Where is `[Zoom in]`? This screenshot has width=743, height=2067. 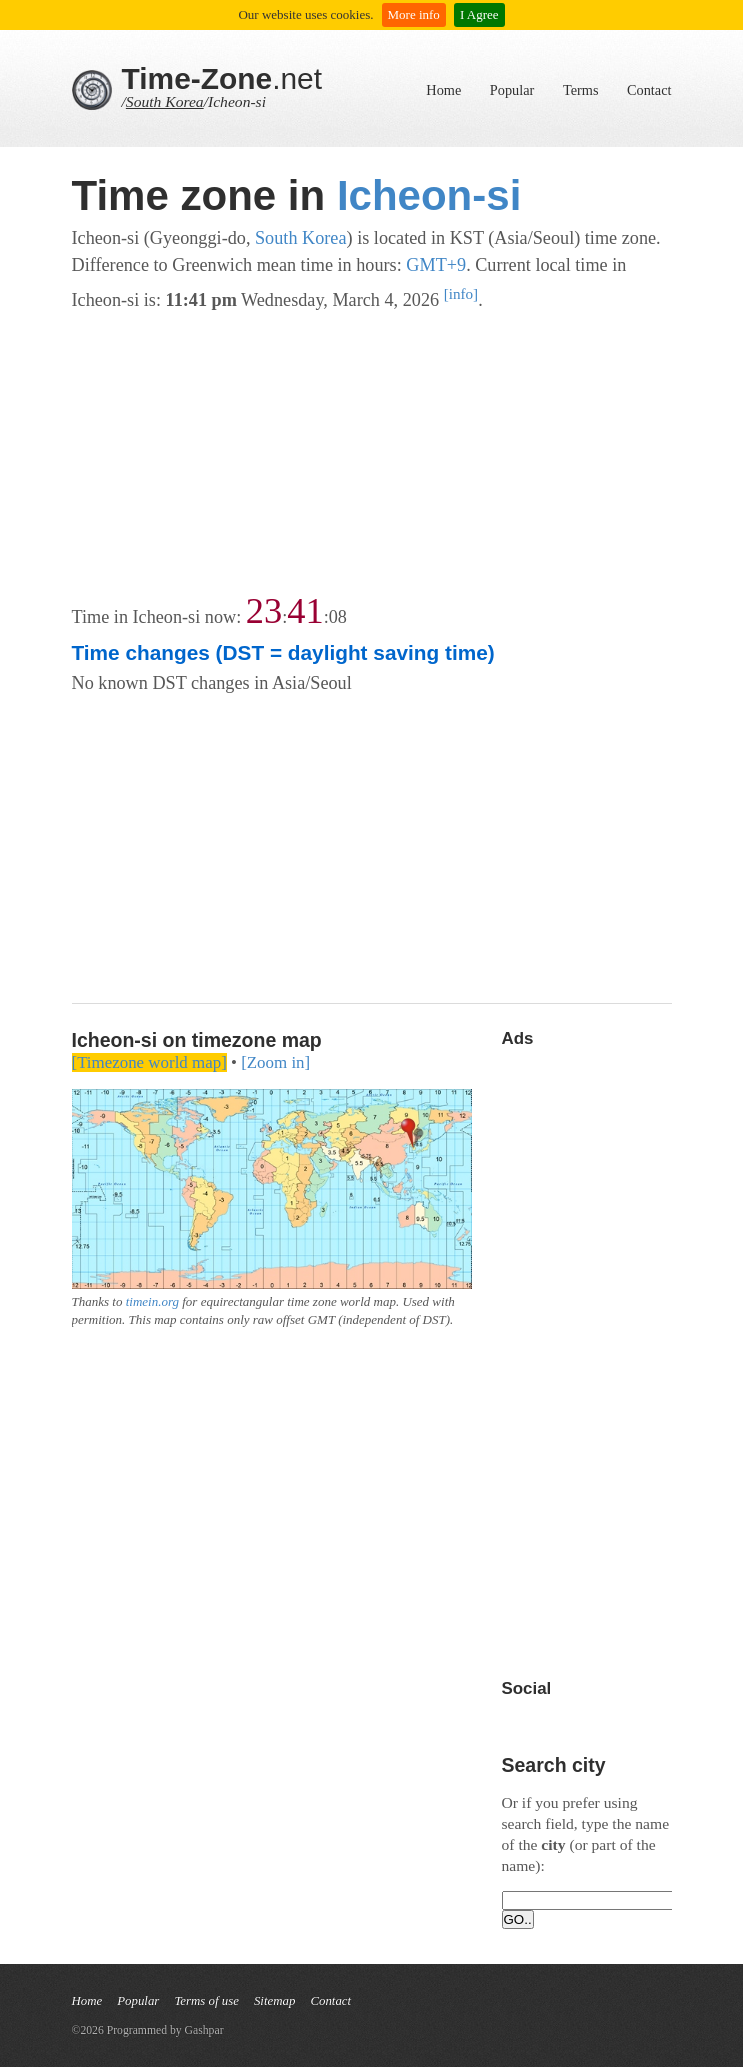
[Zoom in] is located at coordinates (275, 1062).